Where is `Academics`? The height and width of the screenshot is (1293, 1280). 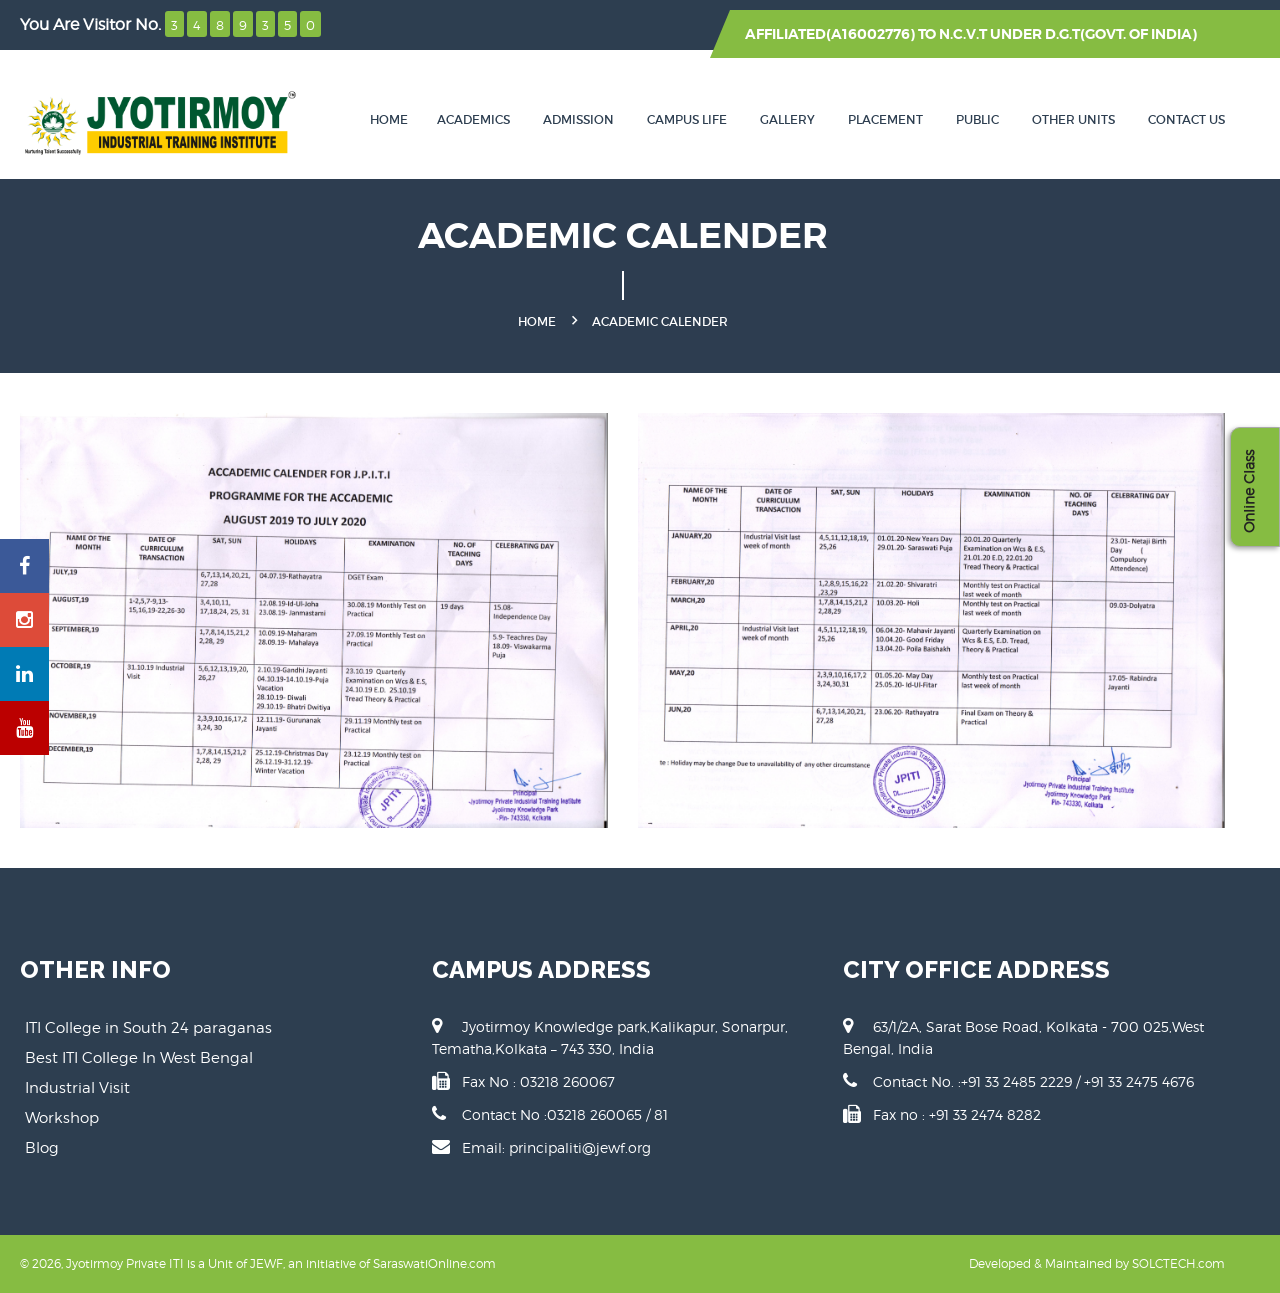 Academics is located at coordinates (473, 119).